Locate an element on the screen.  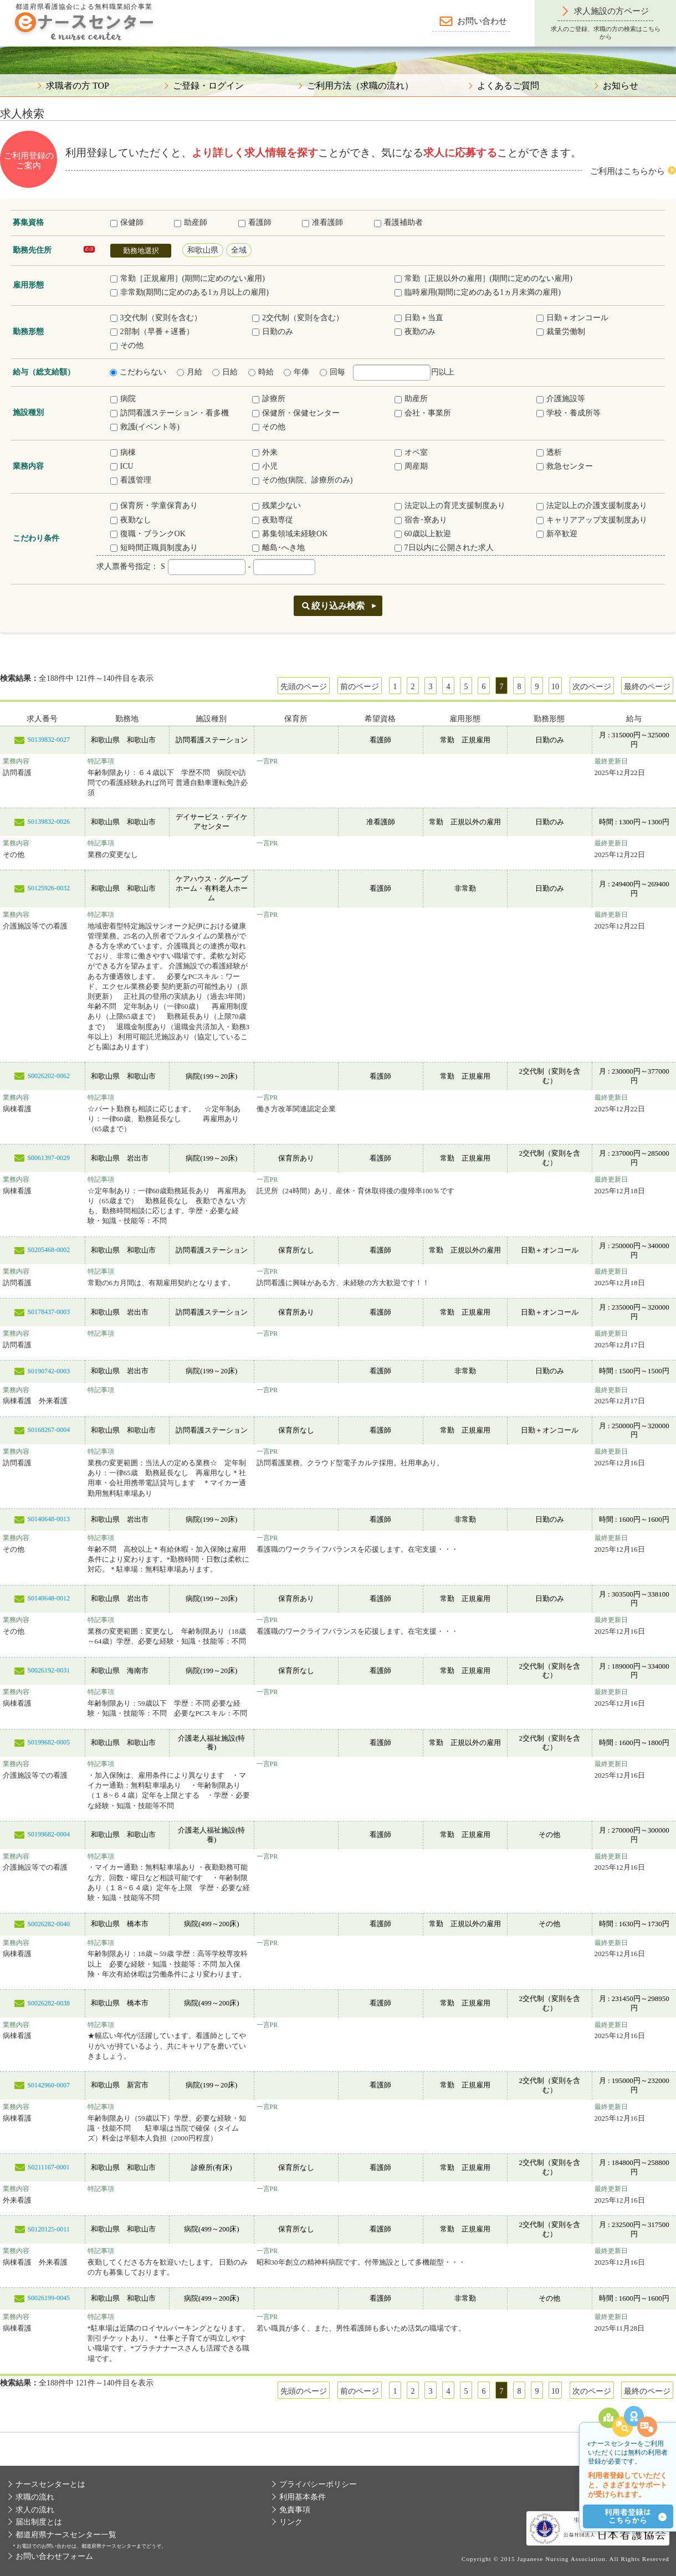
ご利用方法（求職の流れ） is located at coordinates (360, 85).